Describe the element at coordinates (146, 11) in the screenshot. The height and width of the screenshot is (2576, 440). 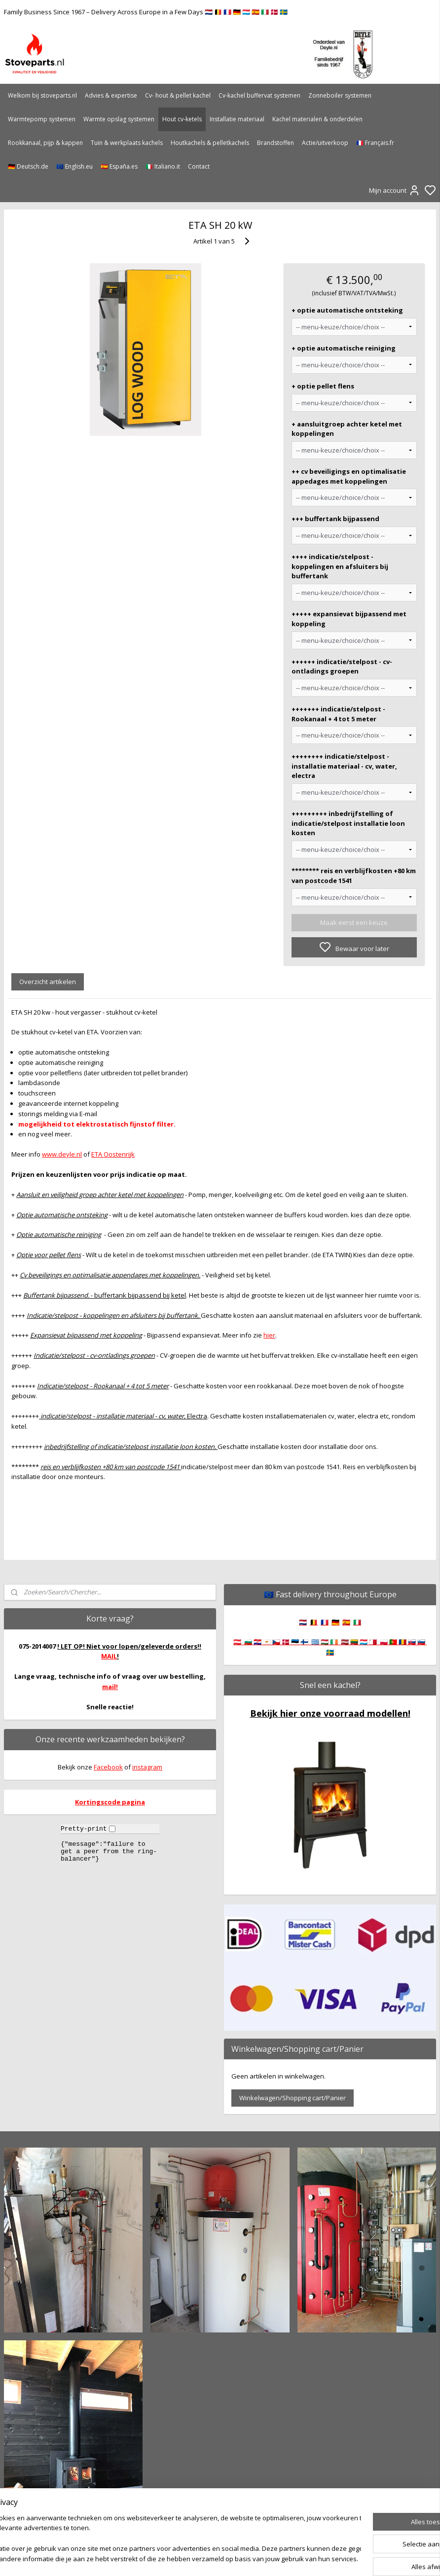
I see `Family Business Since 1967 – Delivery Across Europe in a Few Days 🇳🇱 🇧🇪 🇫🇷 🇩🇪 🇱🇺 🇪🇸 🇮🇹 🇩🇰 🇸🇪` at that location.